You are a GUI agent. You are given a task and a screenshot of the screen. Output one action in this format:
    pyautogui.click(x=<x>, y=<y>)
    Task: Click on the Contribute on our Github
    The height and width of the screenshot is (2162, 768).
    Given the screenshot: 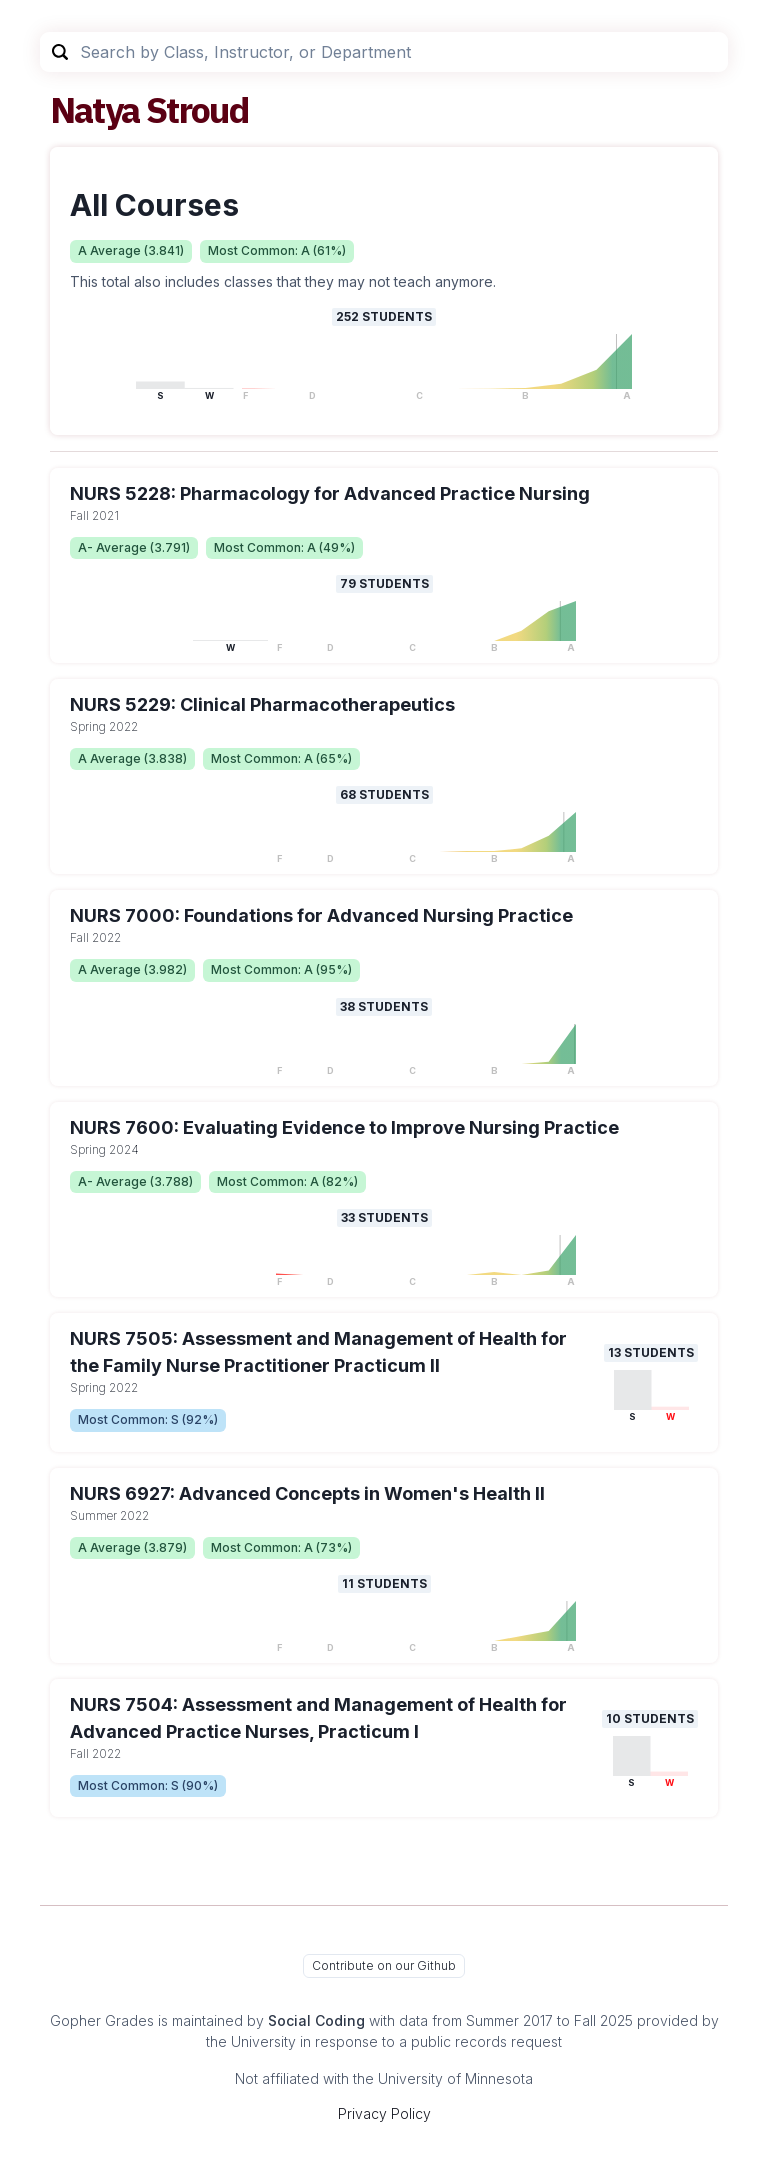 What is the action you would take?
    pyautogui.click(x=384, y=1965)
    